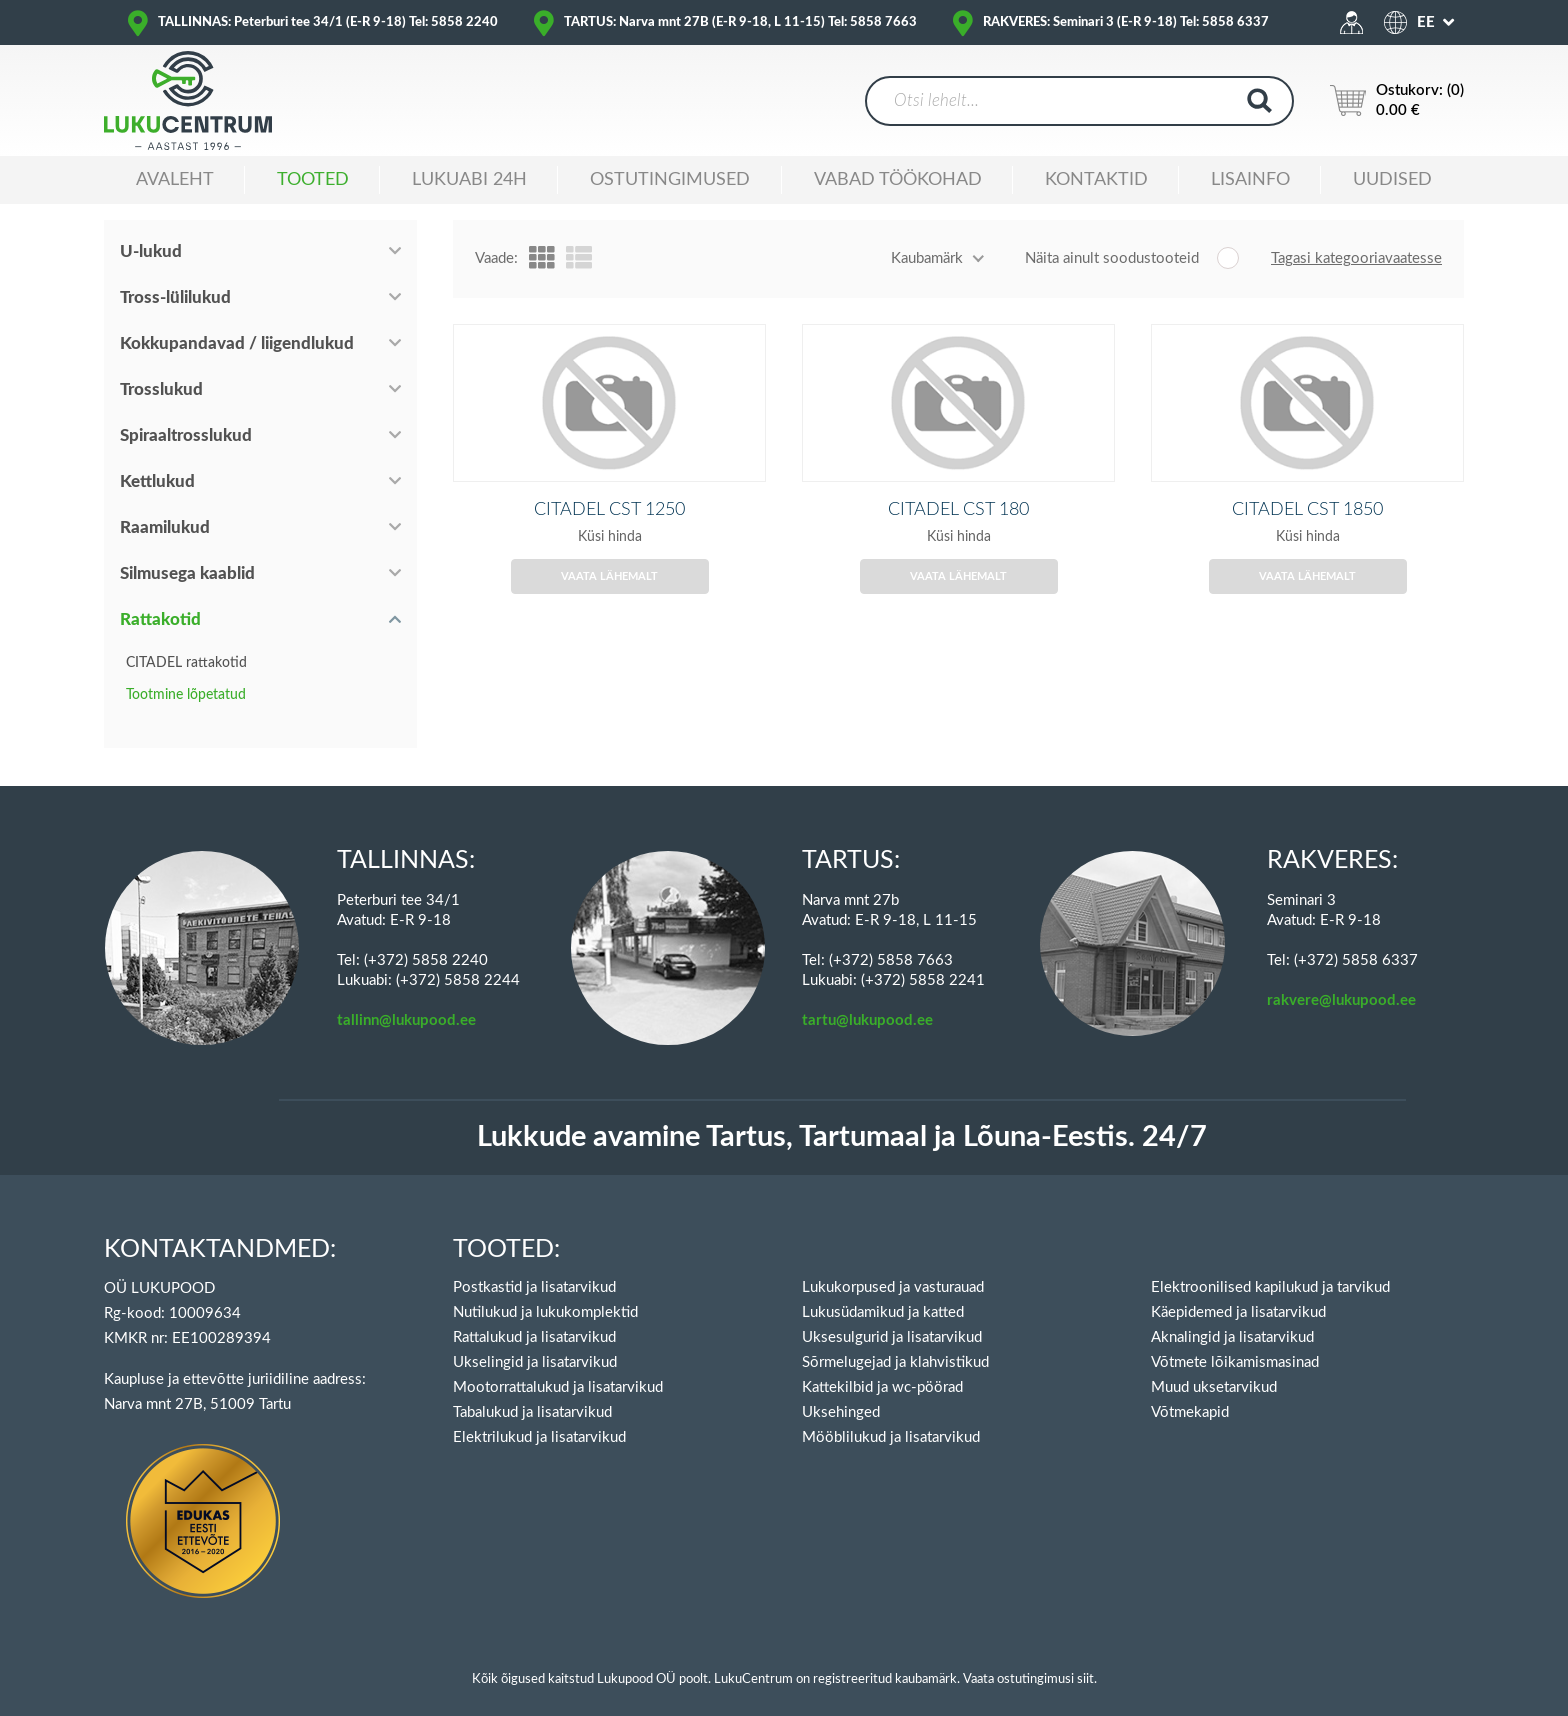 This screenshot has height=1716, width=1568. What do you see at coordinates (534, 1265) in the screenshot?
I see `Postkastid ja lisatarvikud` at bounding box center [534, 1265].